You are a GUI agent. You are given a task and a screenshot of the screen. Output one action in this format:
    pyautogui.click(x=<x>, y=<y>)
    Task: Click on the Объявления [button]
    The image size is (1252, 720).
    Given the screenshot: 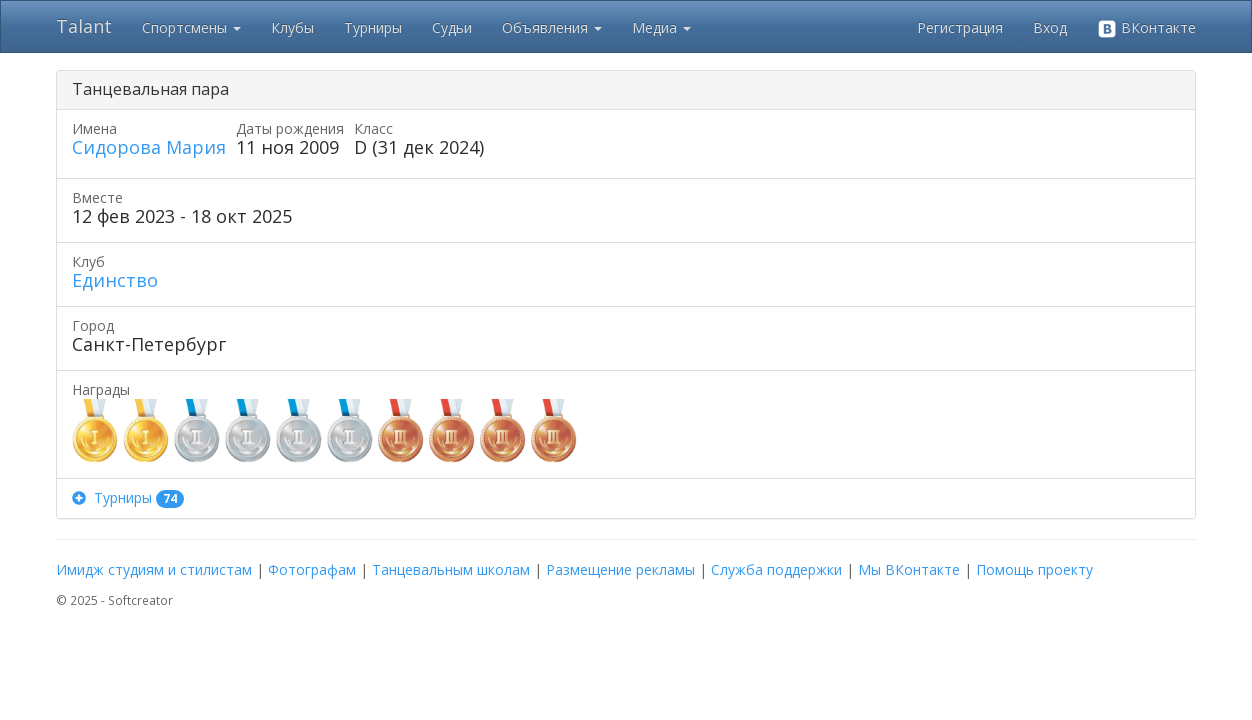 What is the action you would take?
    pyautogui.click(x=552, y=27)
    